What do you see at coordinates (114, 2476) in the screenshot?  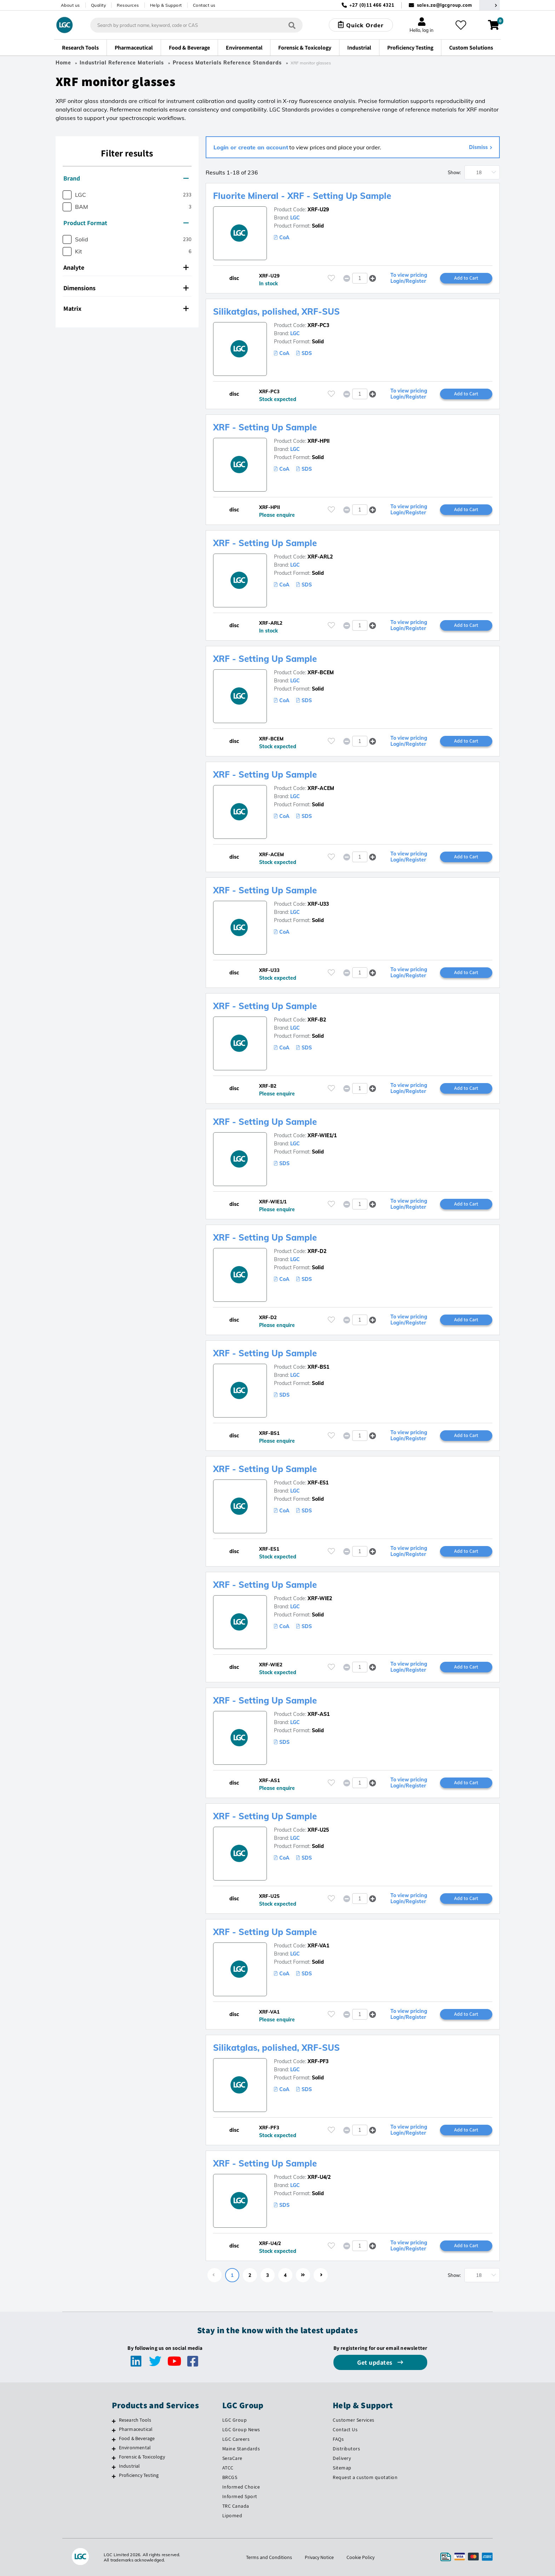 I see `[Proficiency Testing]` at bounding box center [114, 2476].